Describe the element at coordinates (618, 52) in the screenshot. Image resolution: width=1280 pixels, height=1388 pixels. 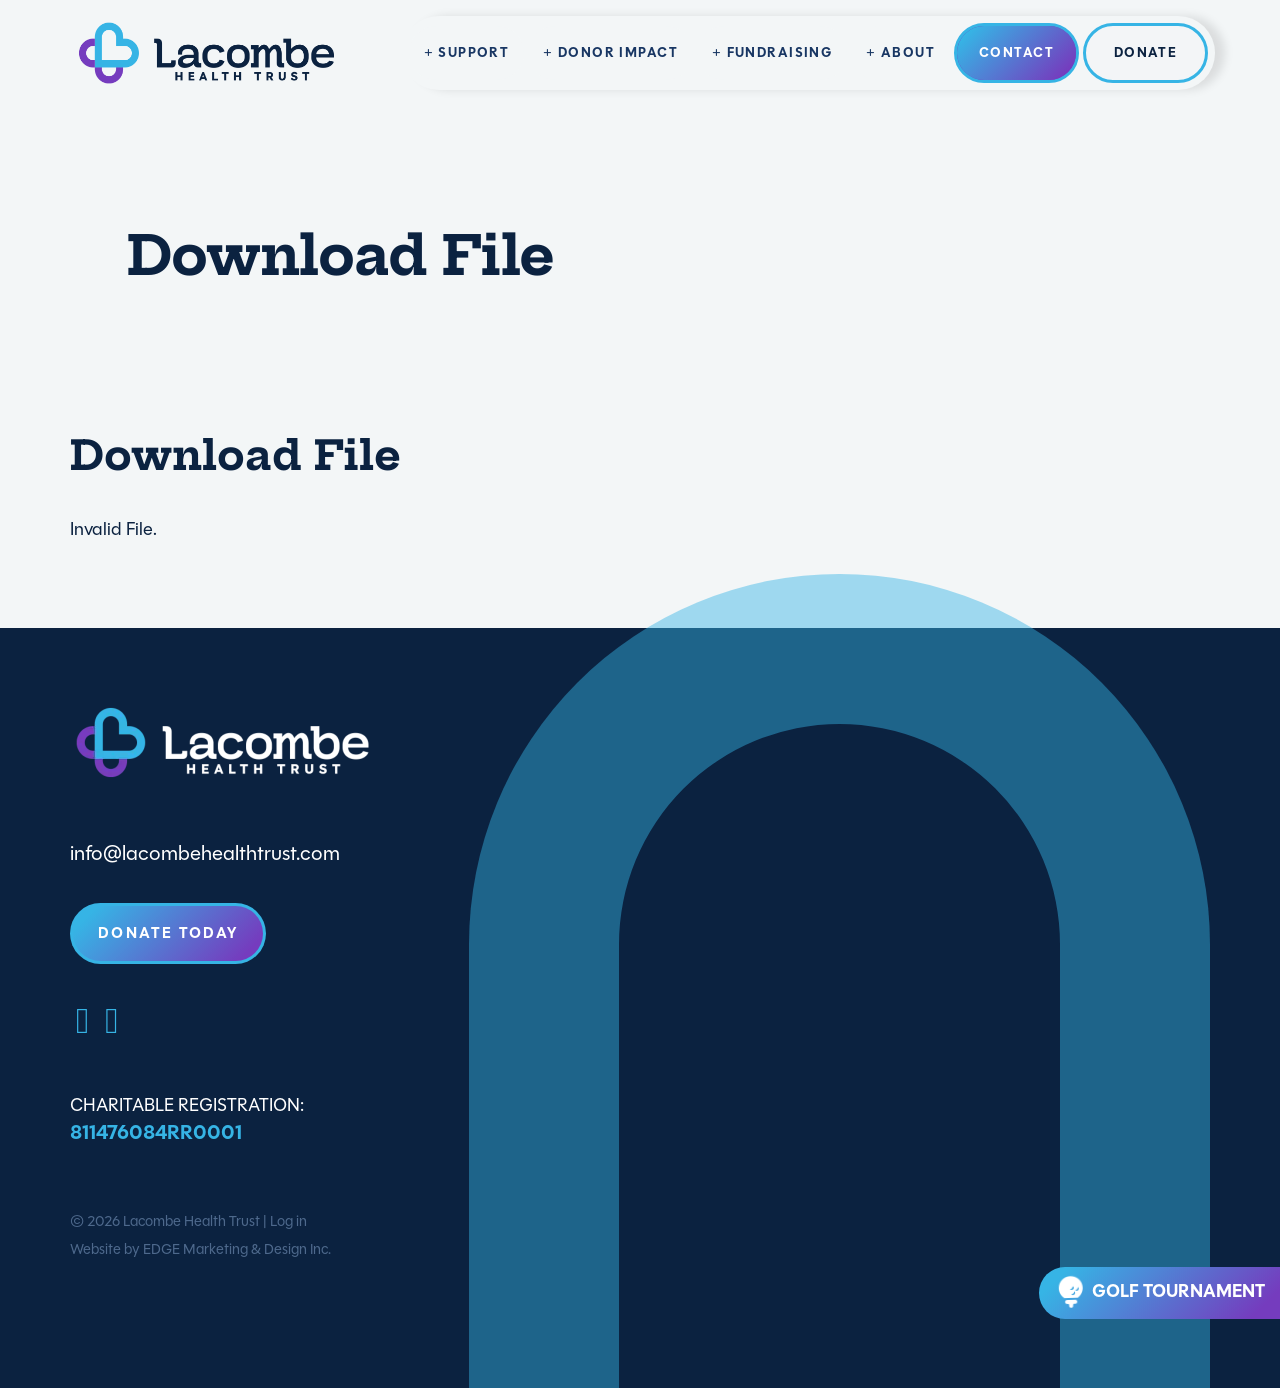
I see `Donor Impact` at that location.